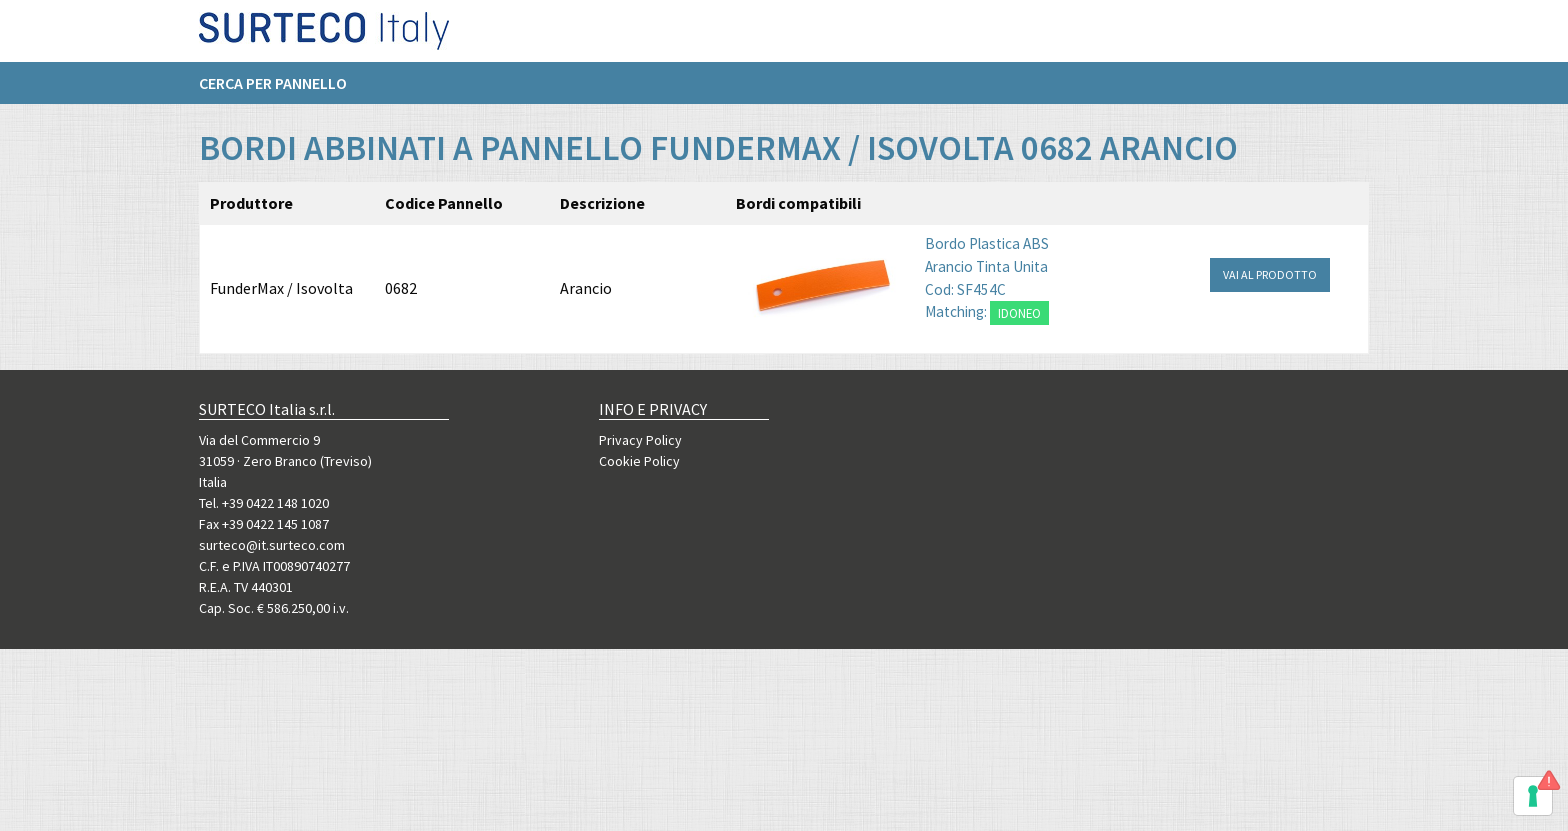  I want to click on [menuitem], so click(283, 91).